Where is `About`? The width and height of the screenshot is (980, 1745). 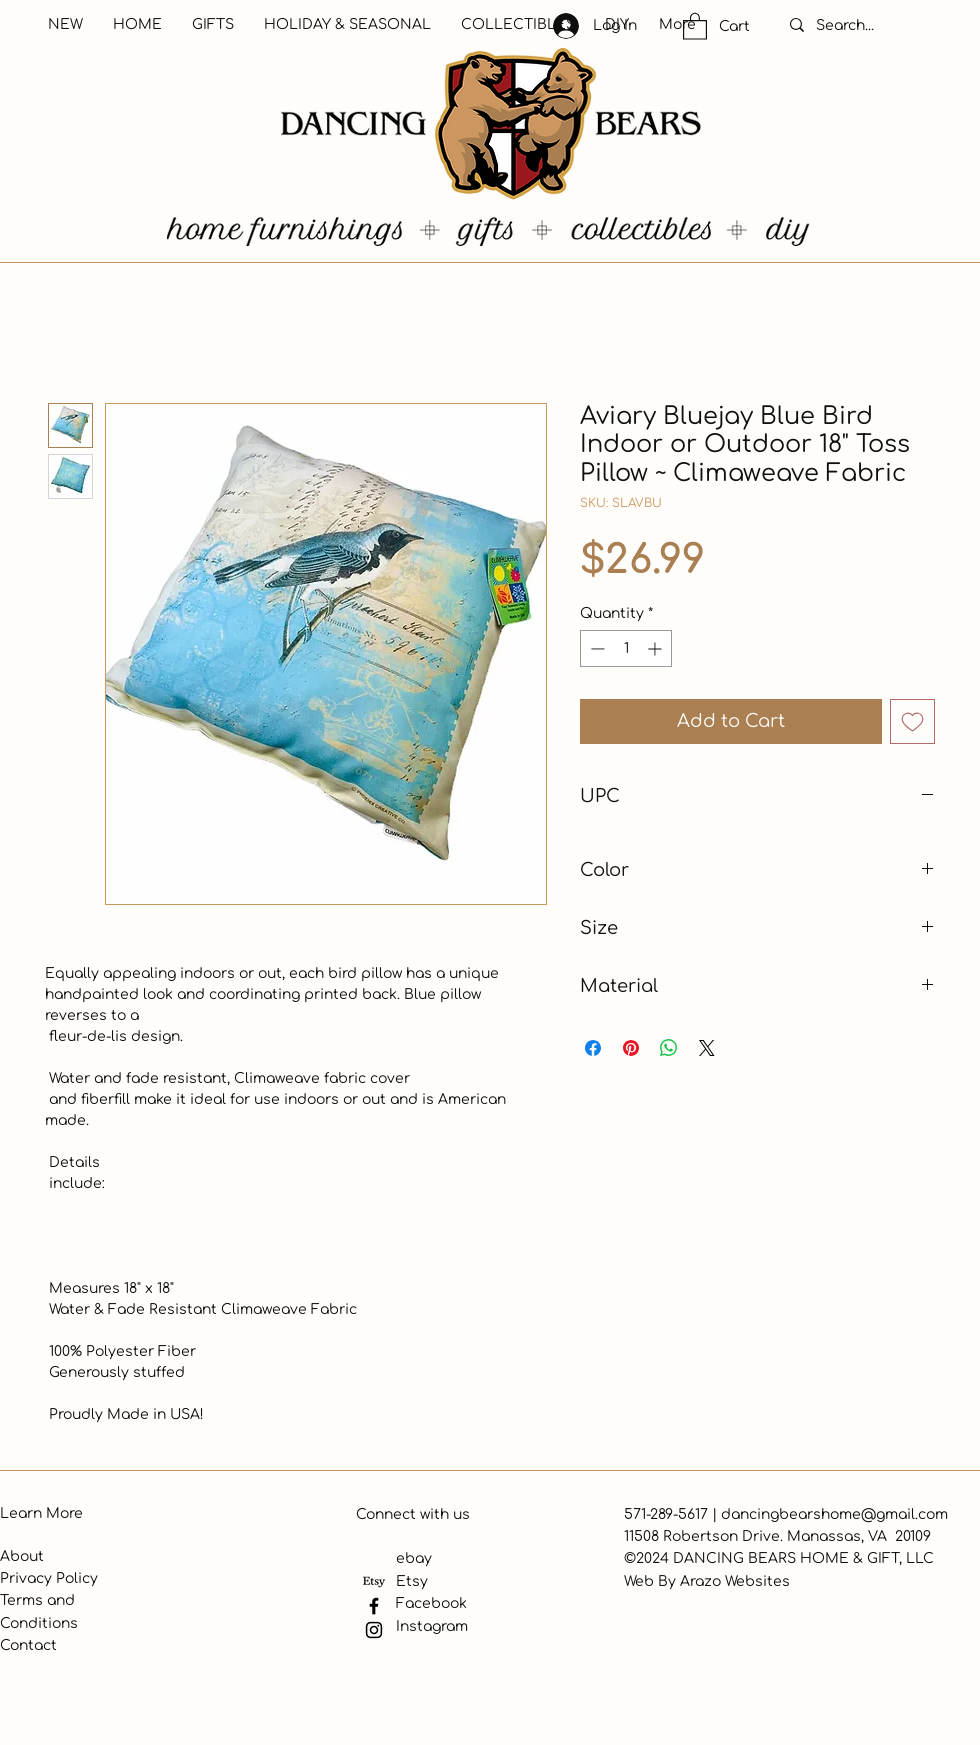 About is located at coordinates (22, 1556).